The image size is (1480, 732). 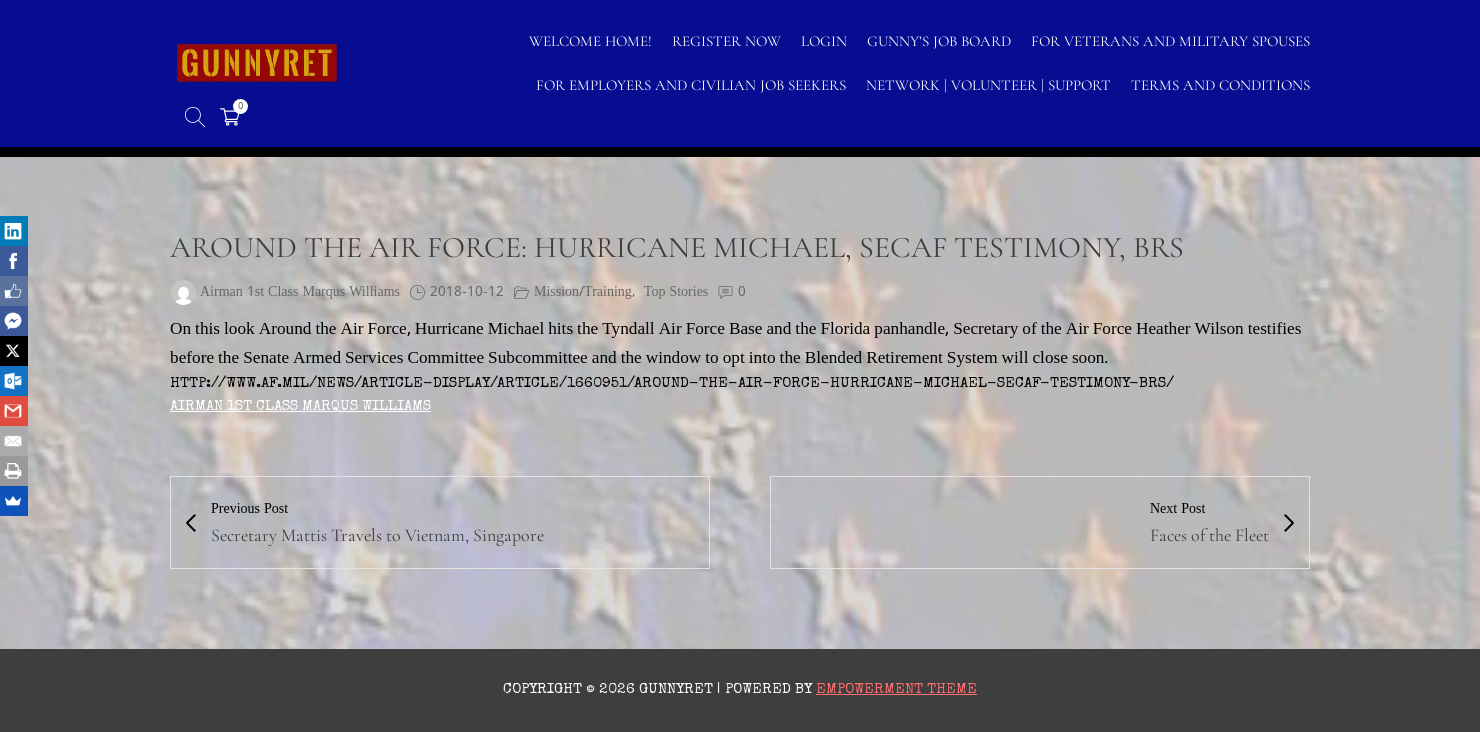 What do you see at coordinates (1170, 41) in the screenshot?
I see `FOR VETERANS AND MILITARY SPOUSES` at bounding box center [1170, 41].